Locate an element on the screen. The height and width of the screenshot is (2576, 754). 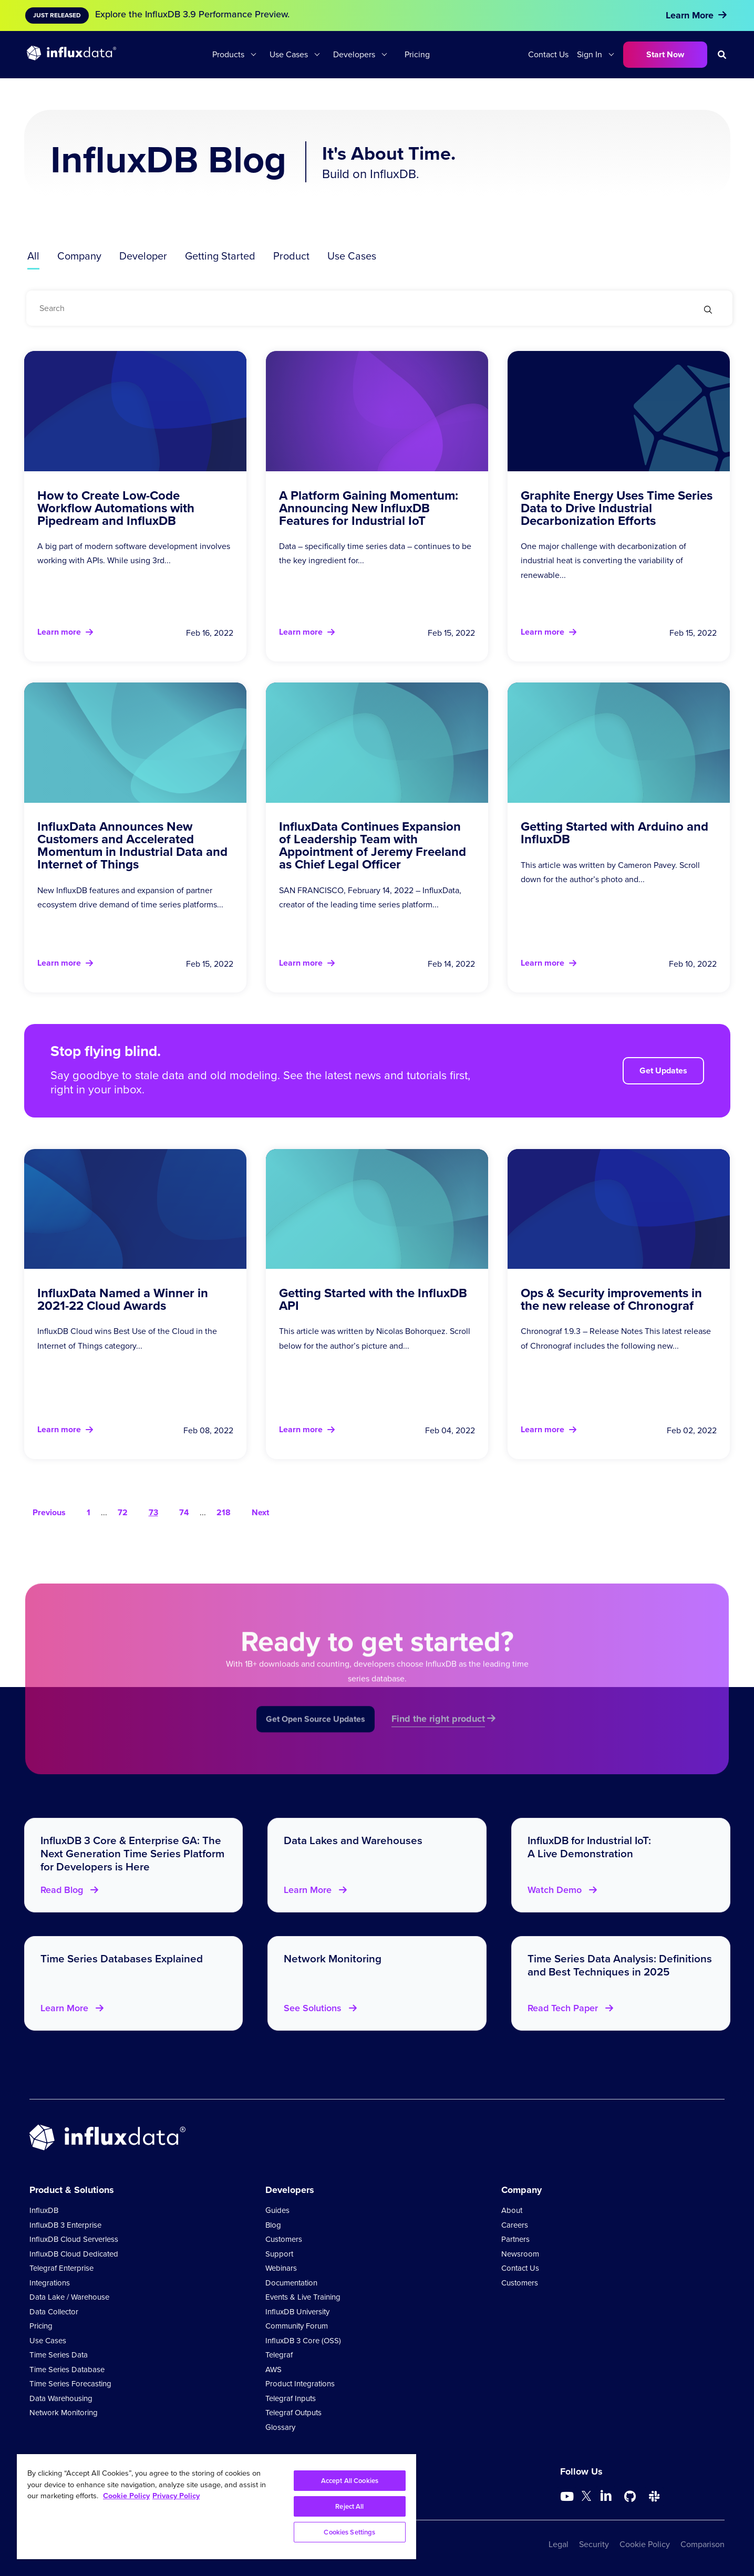
Guides is located at coordinates (277, 2210).